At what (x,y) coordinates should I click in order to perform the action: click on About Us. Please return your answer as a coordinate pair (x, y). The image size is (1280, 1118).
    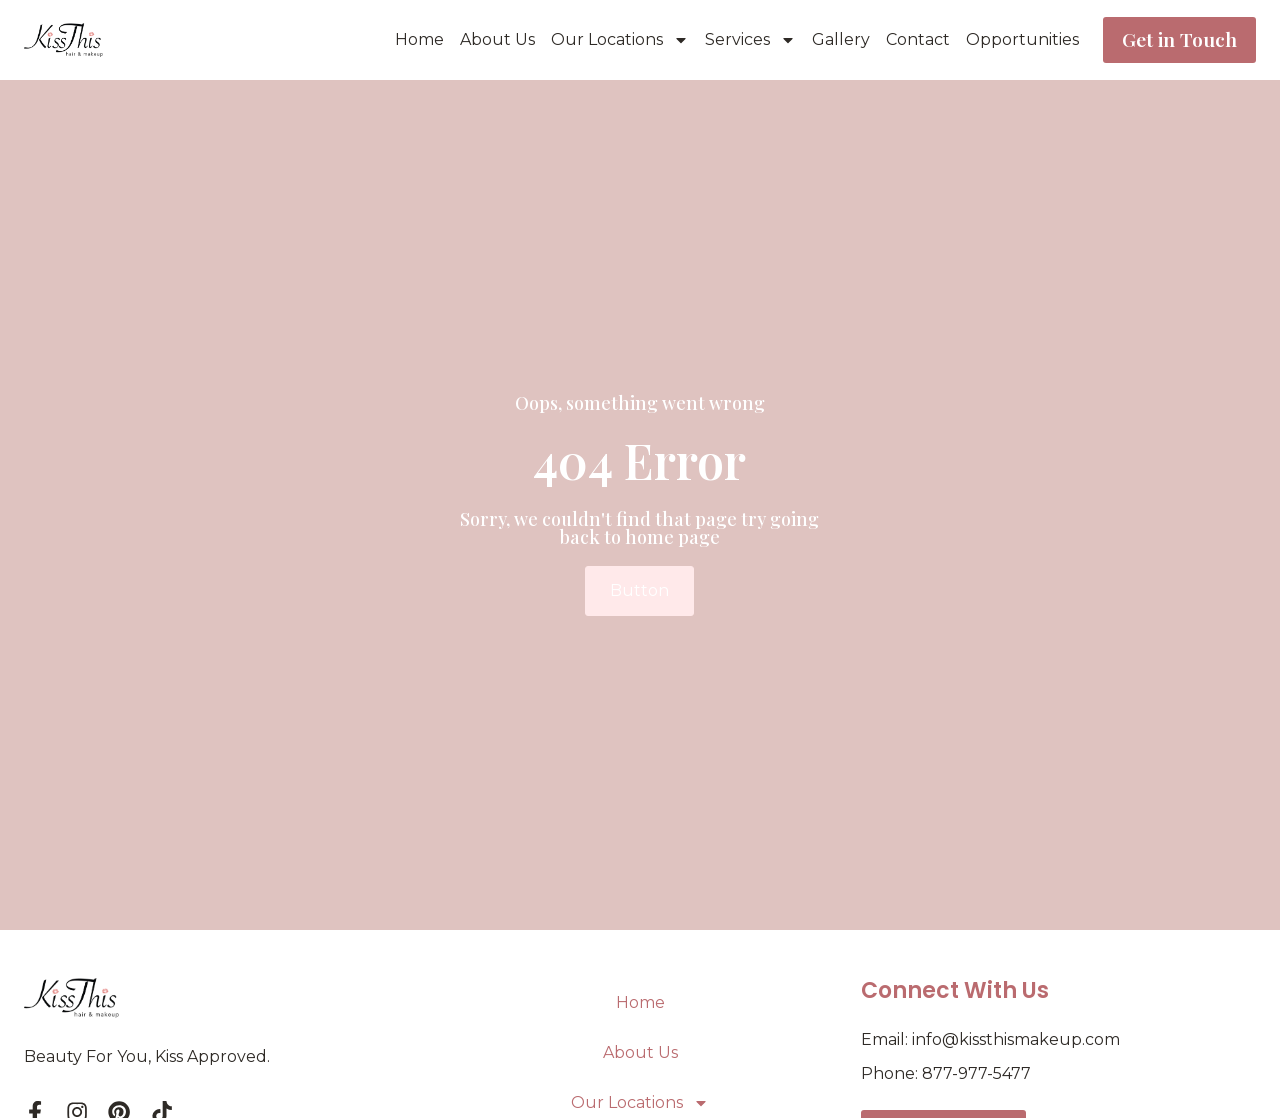
    Looking at the image, I should click on (493, 39).